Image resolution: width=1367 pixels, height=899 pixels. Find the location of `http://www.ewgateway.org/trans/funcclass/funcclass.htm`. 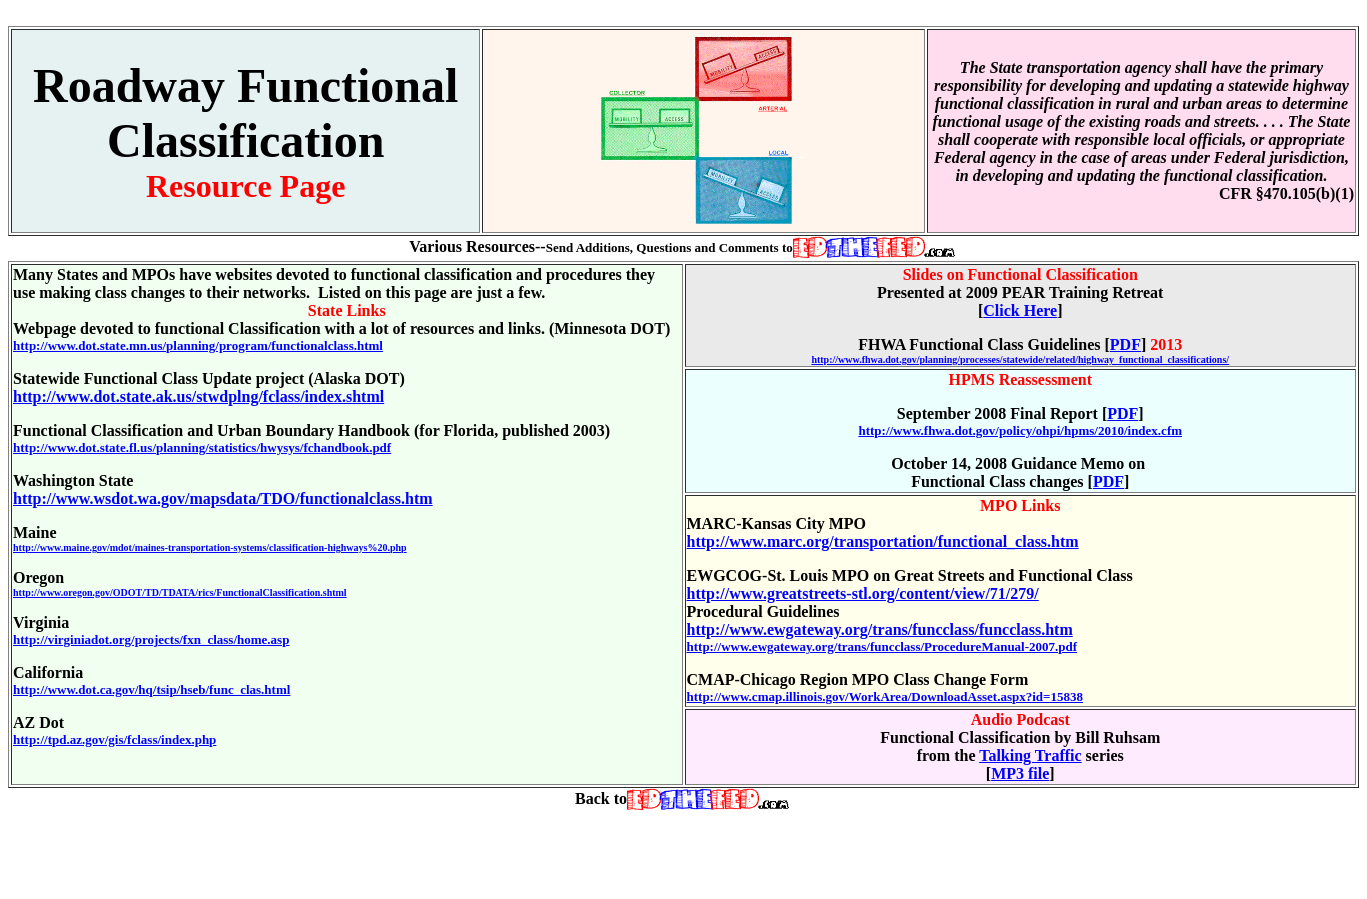

http://www.ewgateway.org/trans/funcclass/funcclass.htm is located at coordinates (880, 629).